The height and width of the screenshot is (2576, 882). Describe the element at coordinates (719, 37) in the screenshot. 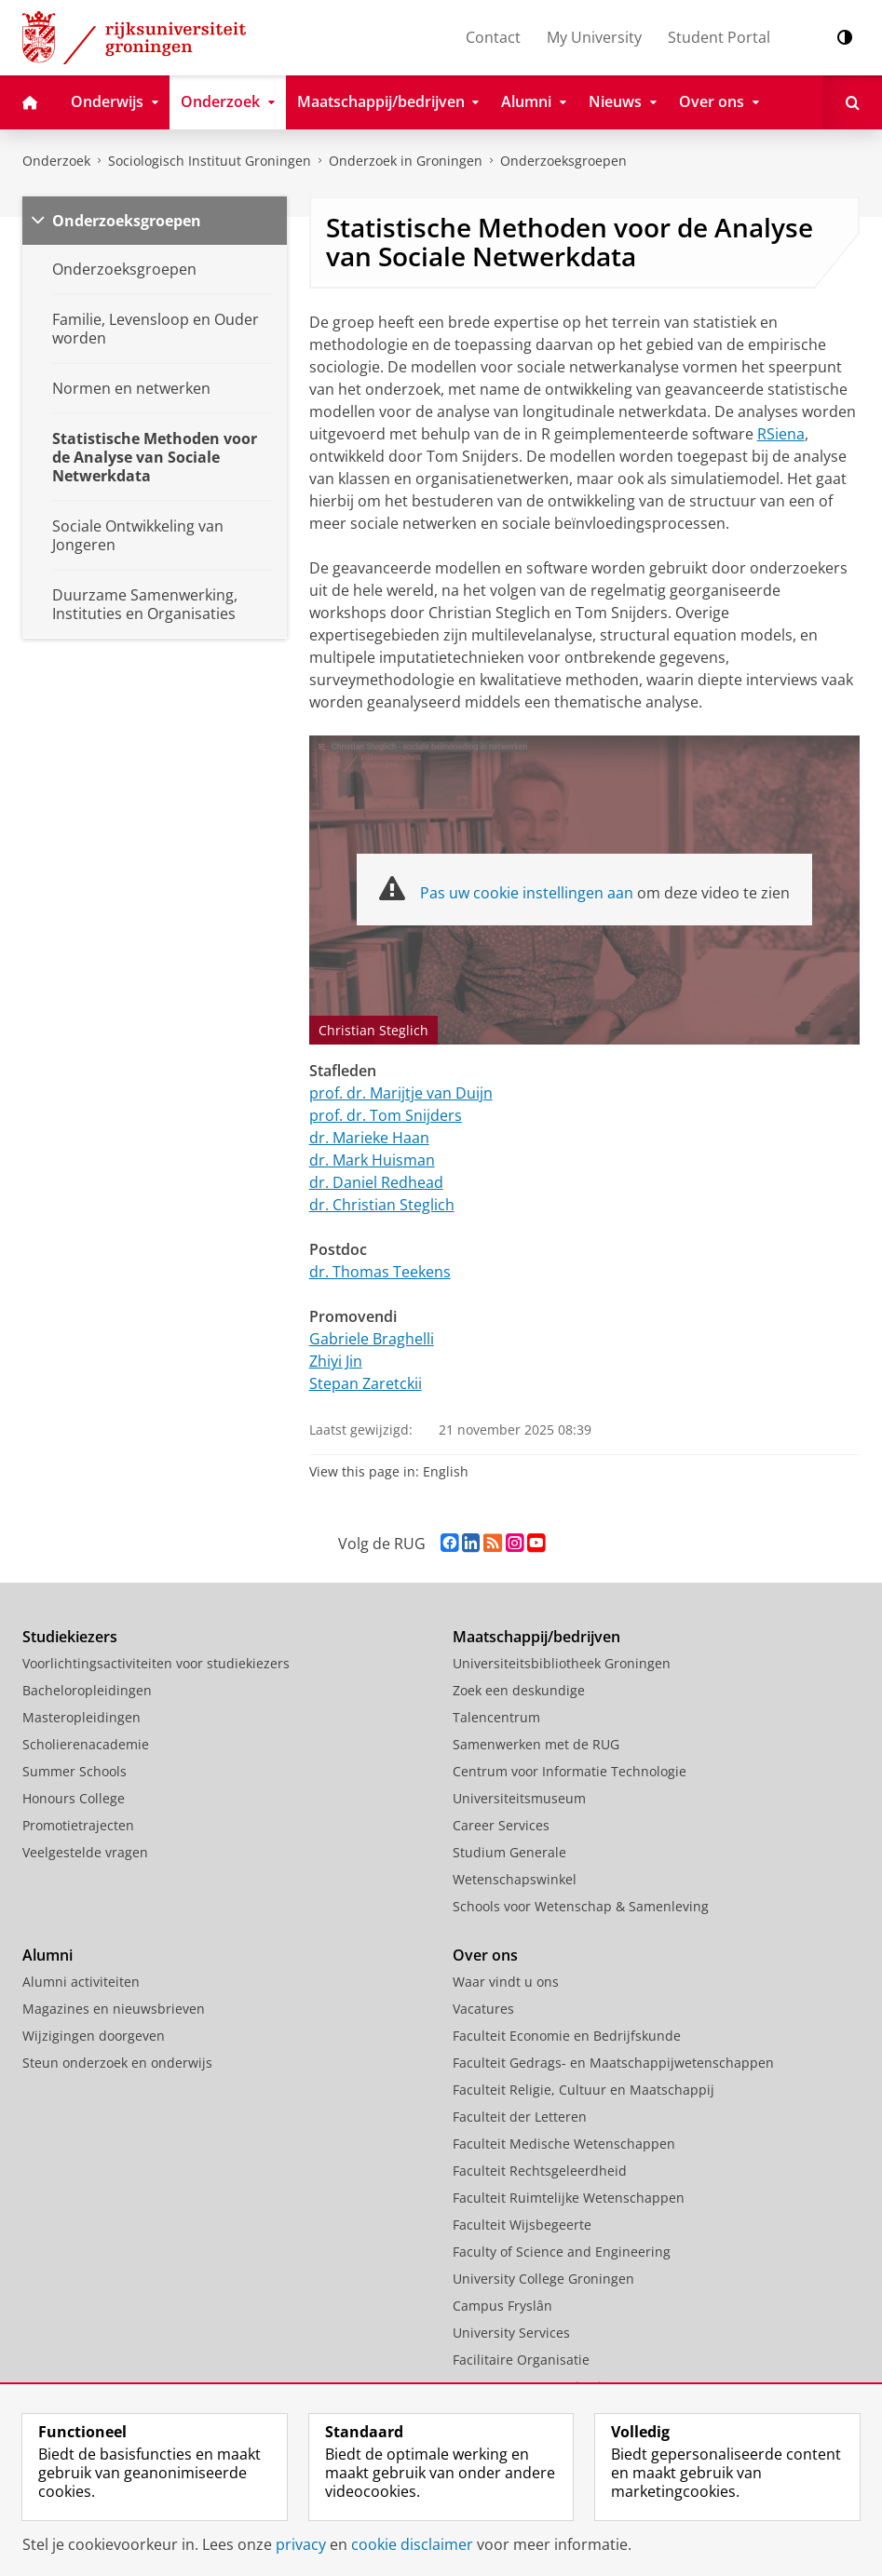

I see `Student Portal` at that location.